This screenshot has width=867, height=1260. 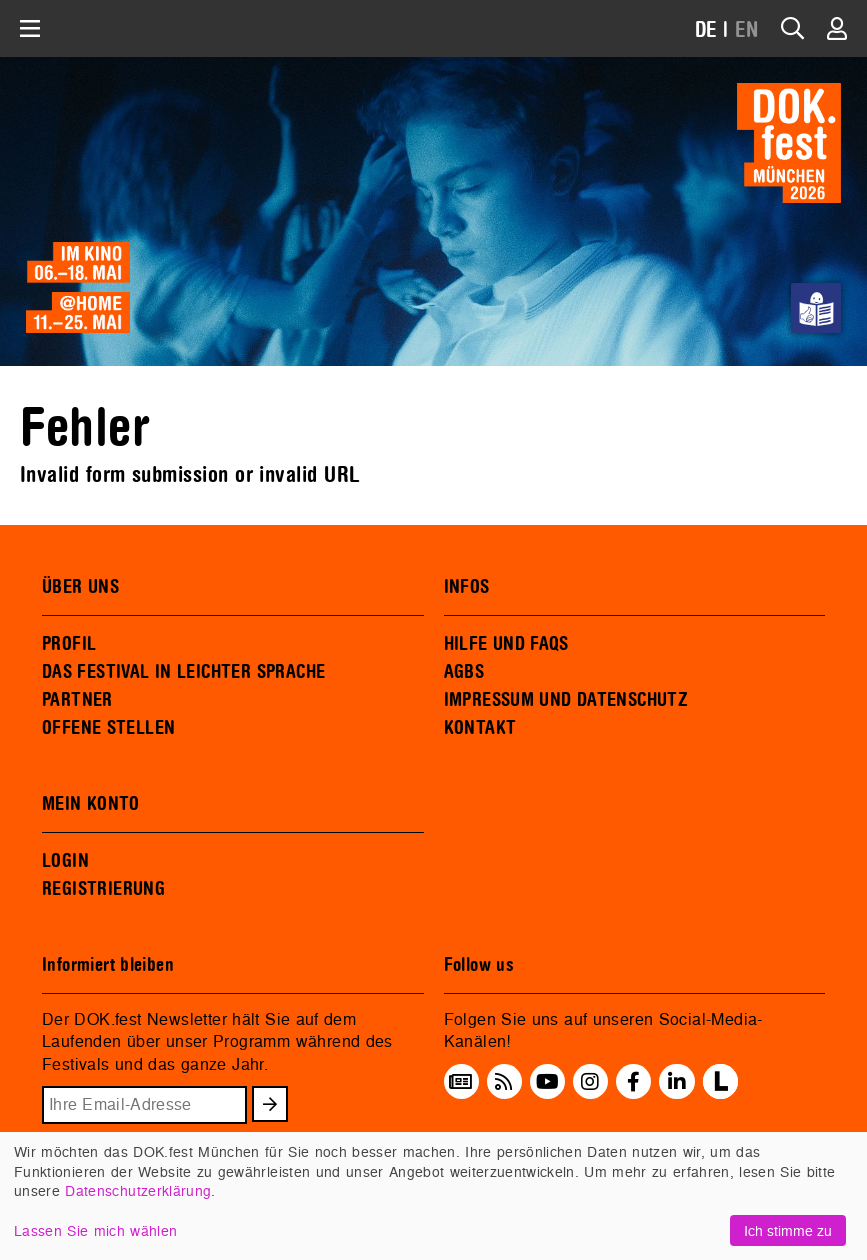 I want to click on AGBS, so click(x=464, y=672).